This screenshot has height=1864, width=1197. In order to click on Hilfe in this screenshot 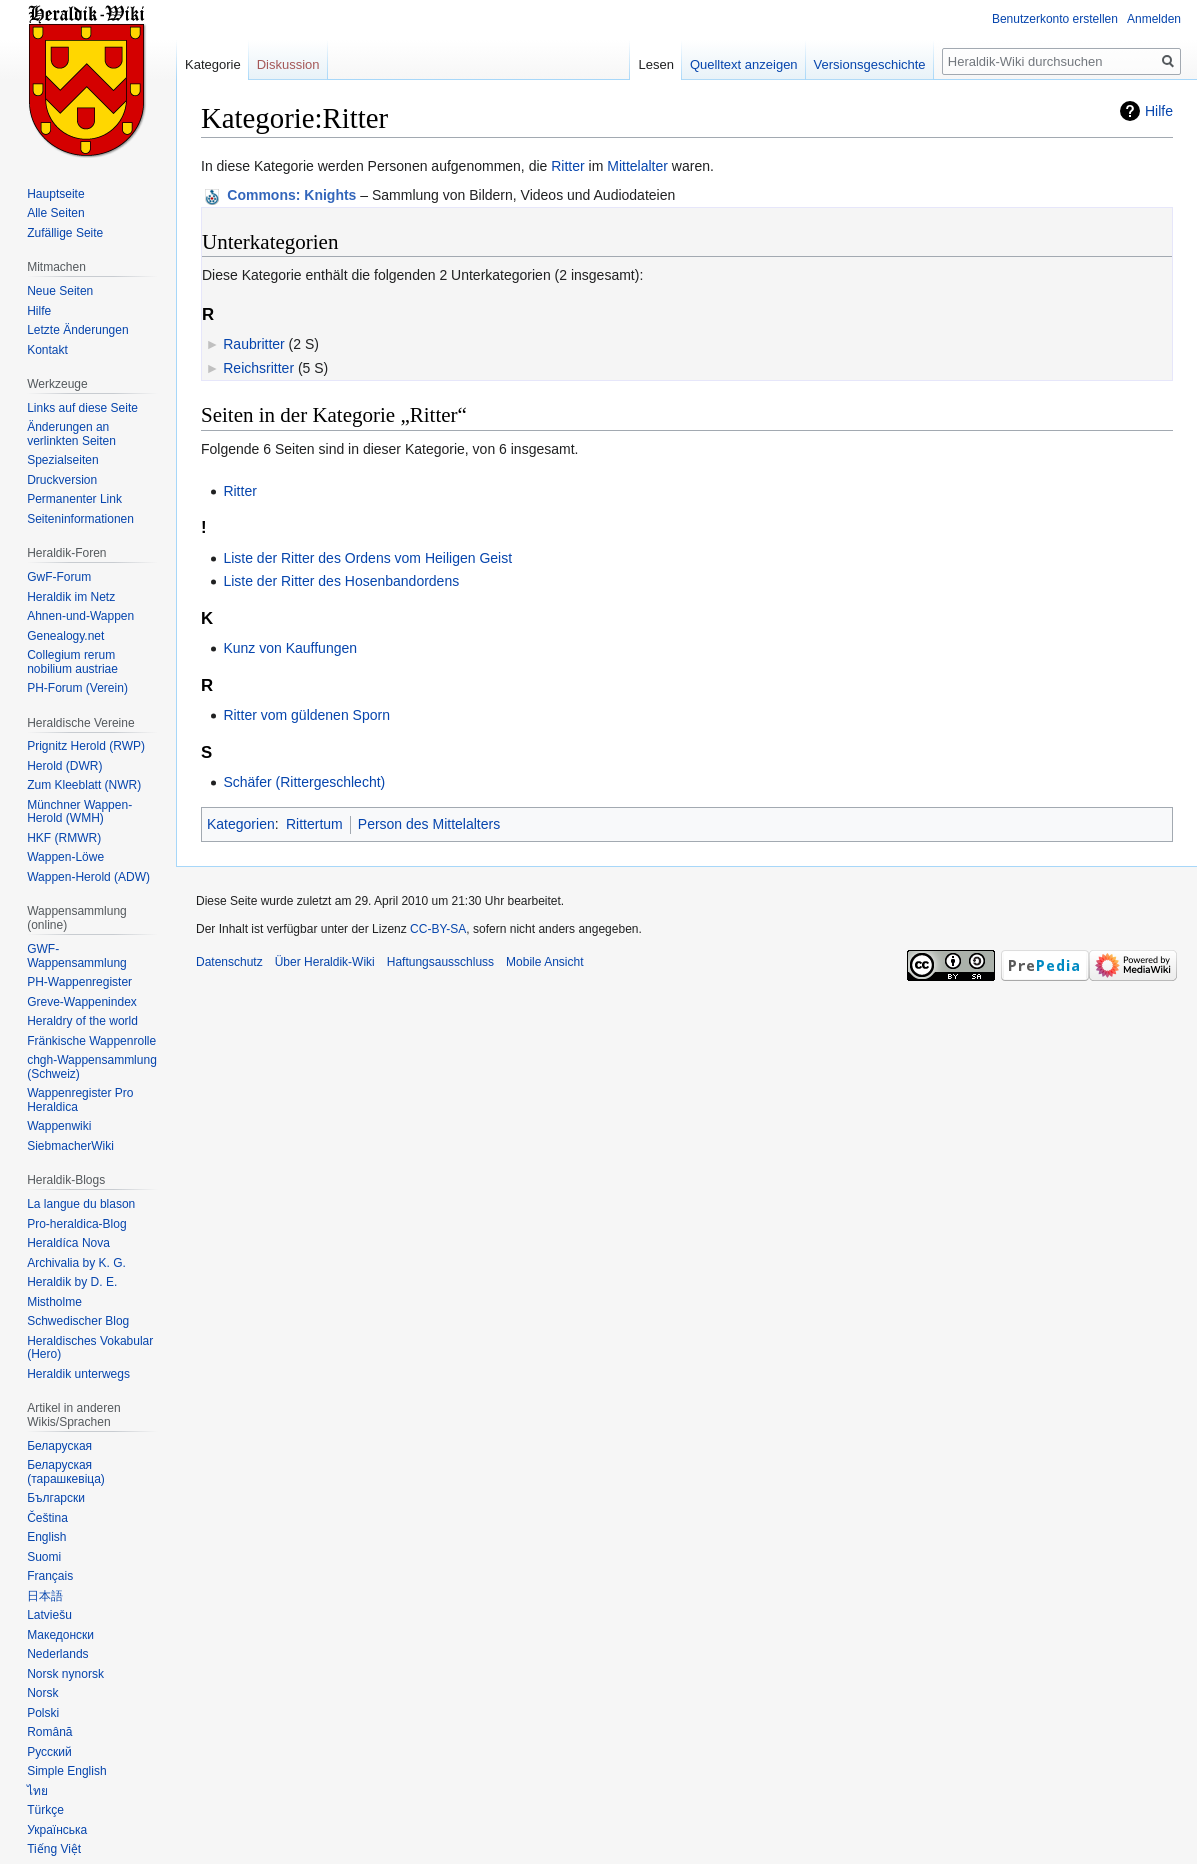, I will do `click(1159, 111)`.